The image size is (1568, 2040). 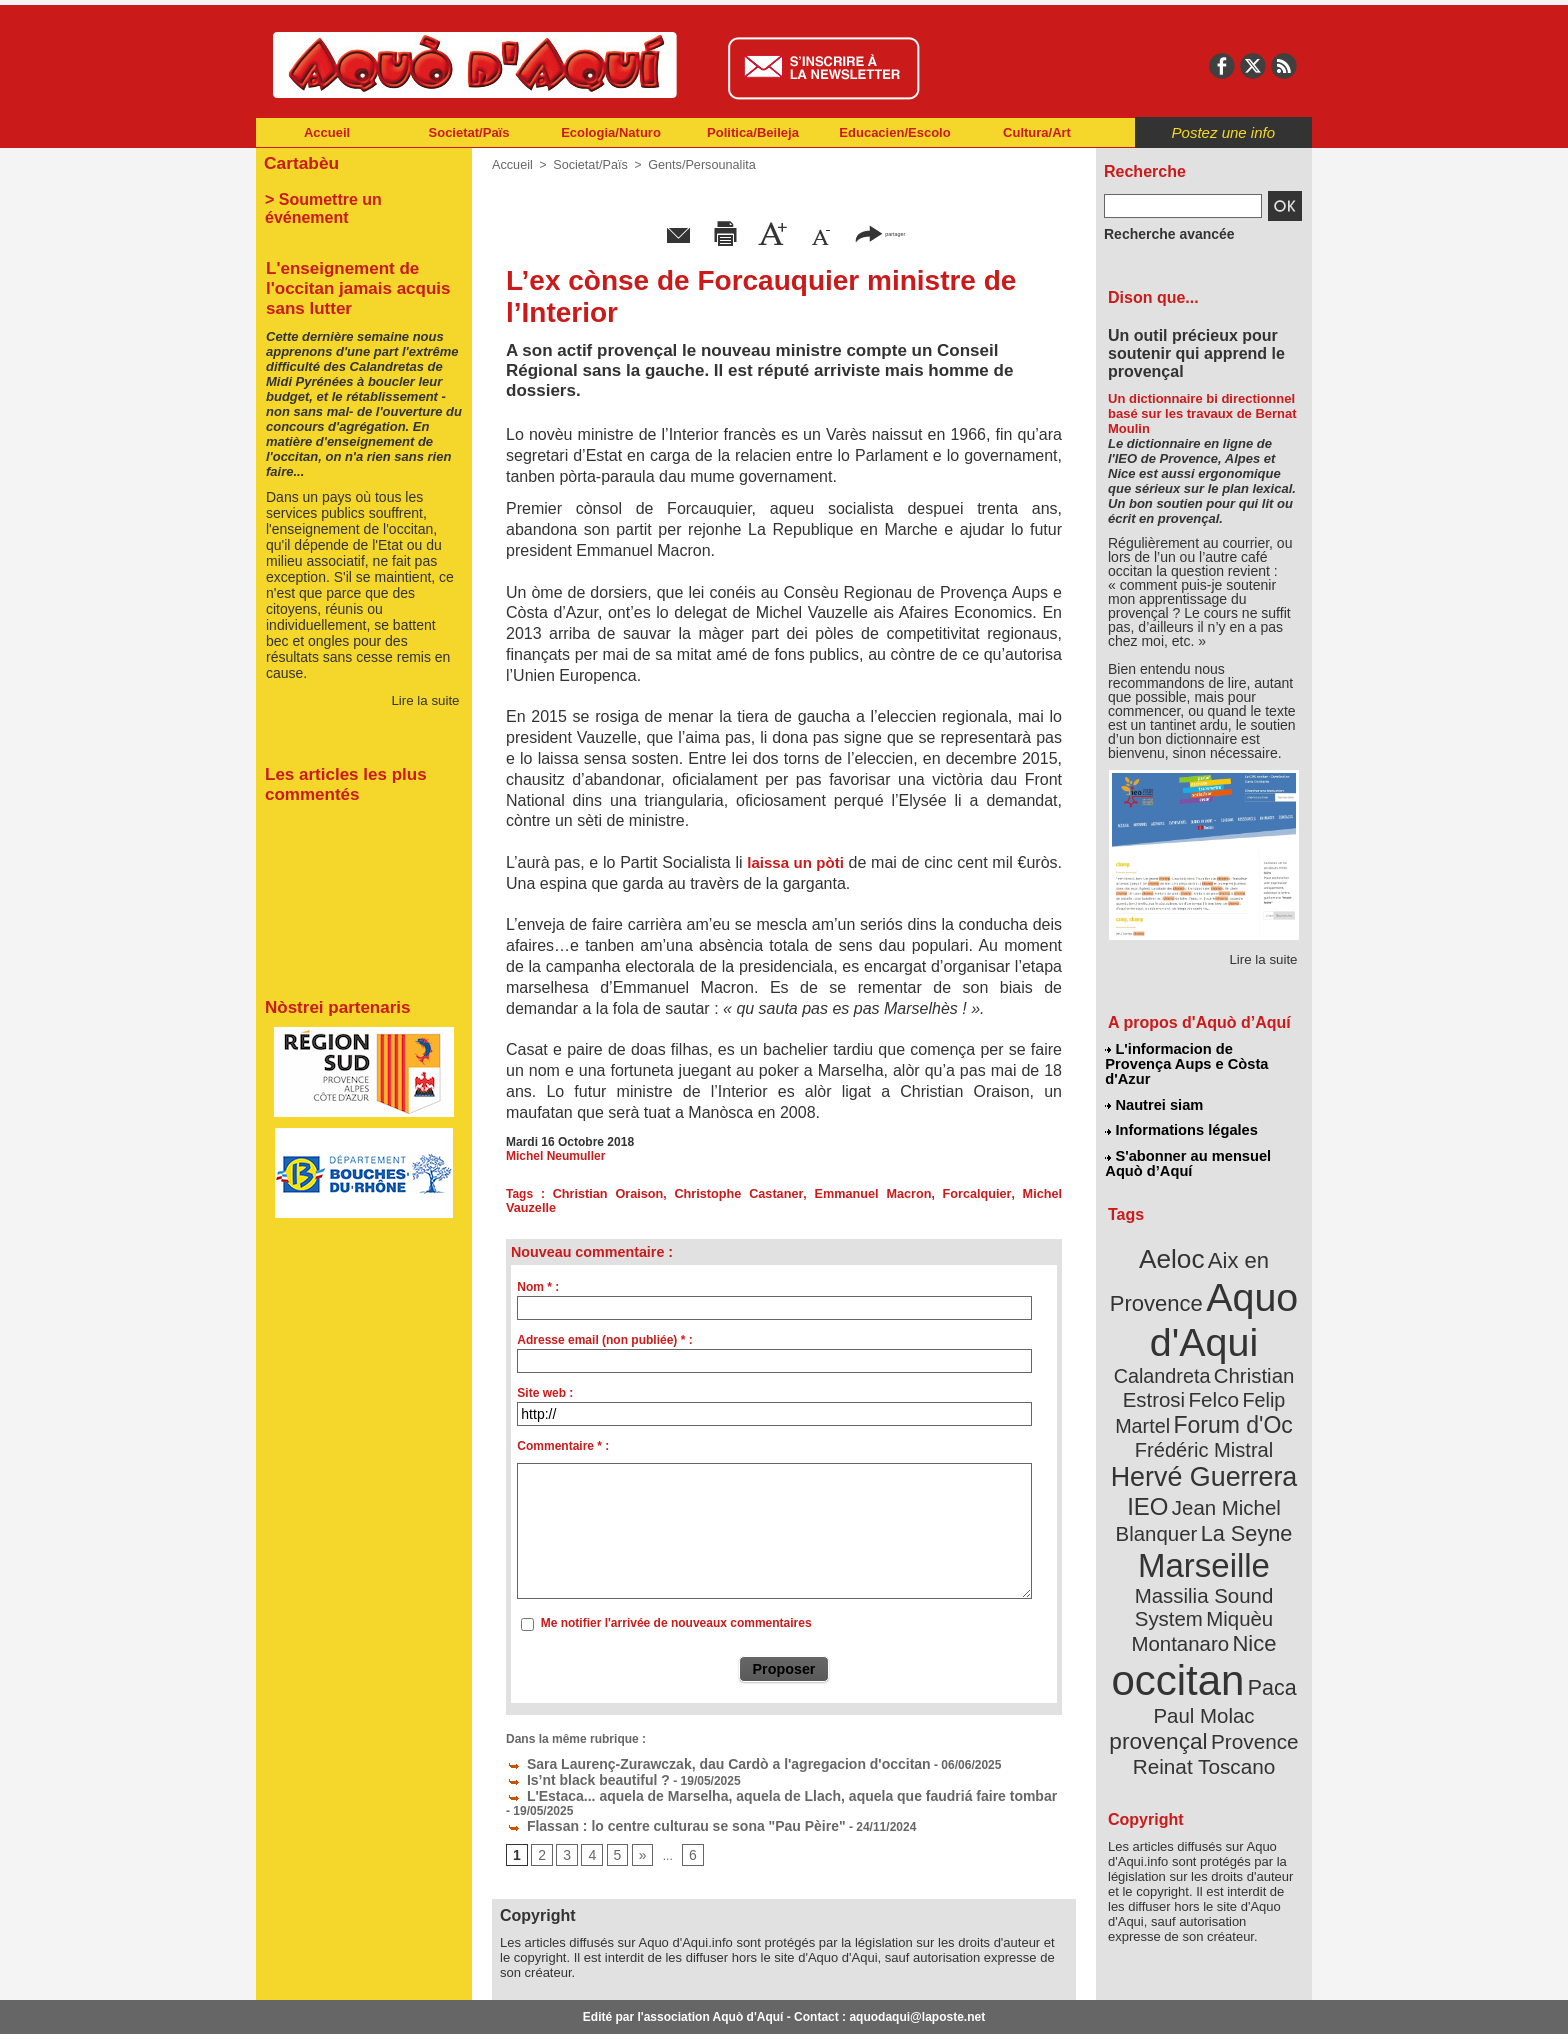 I want to click on Adresse email (non publiée) * :, so click(x=604, y=1326).